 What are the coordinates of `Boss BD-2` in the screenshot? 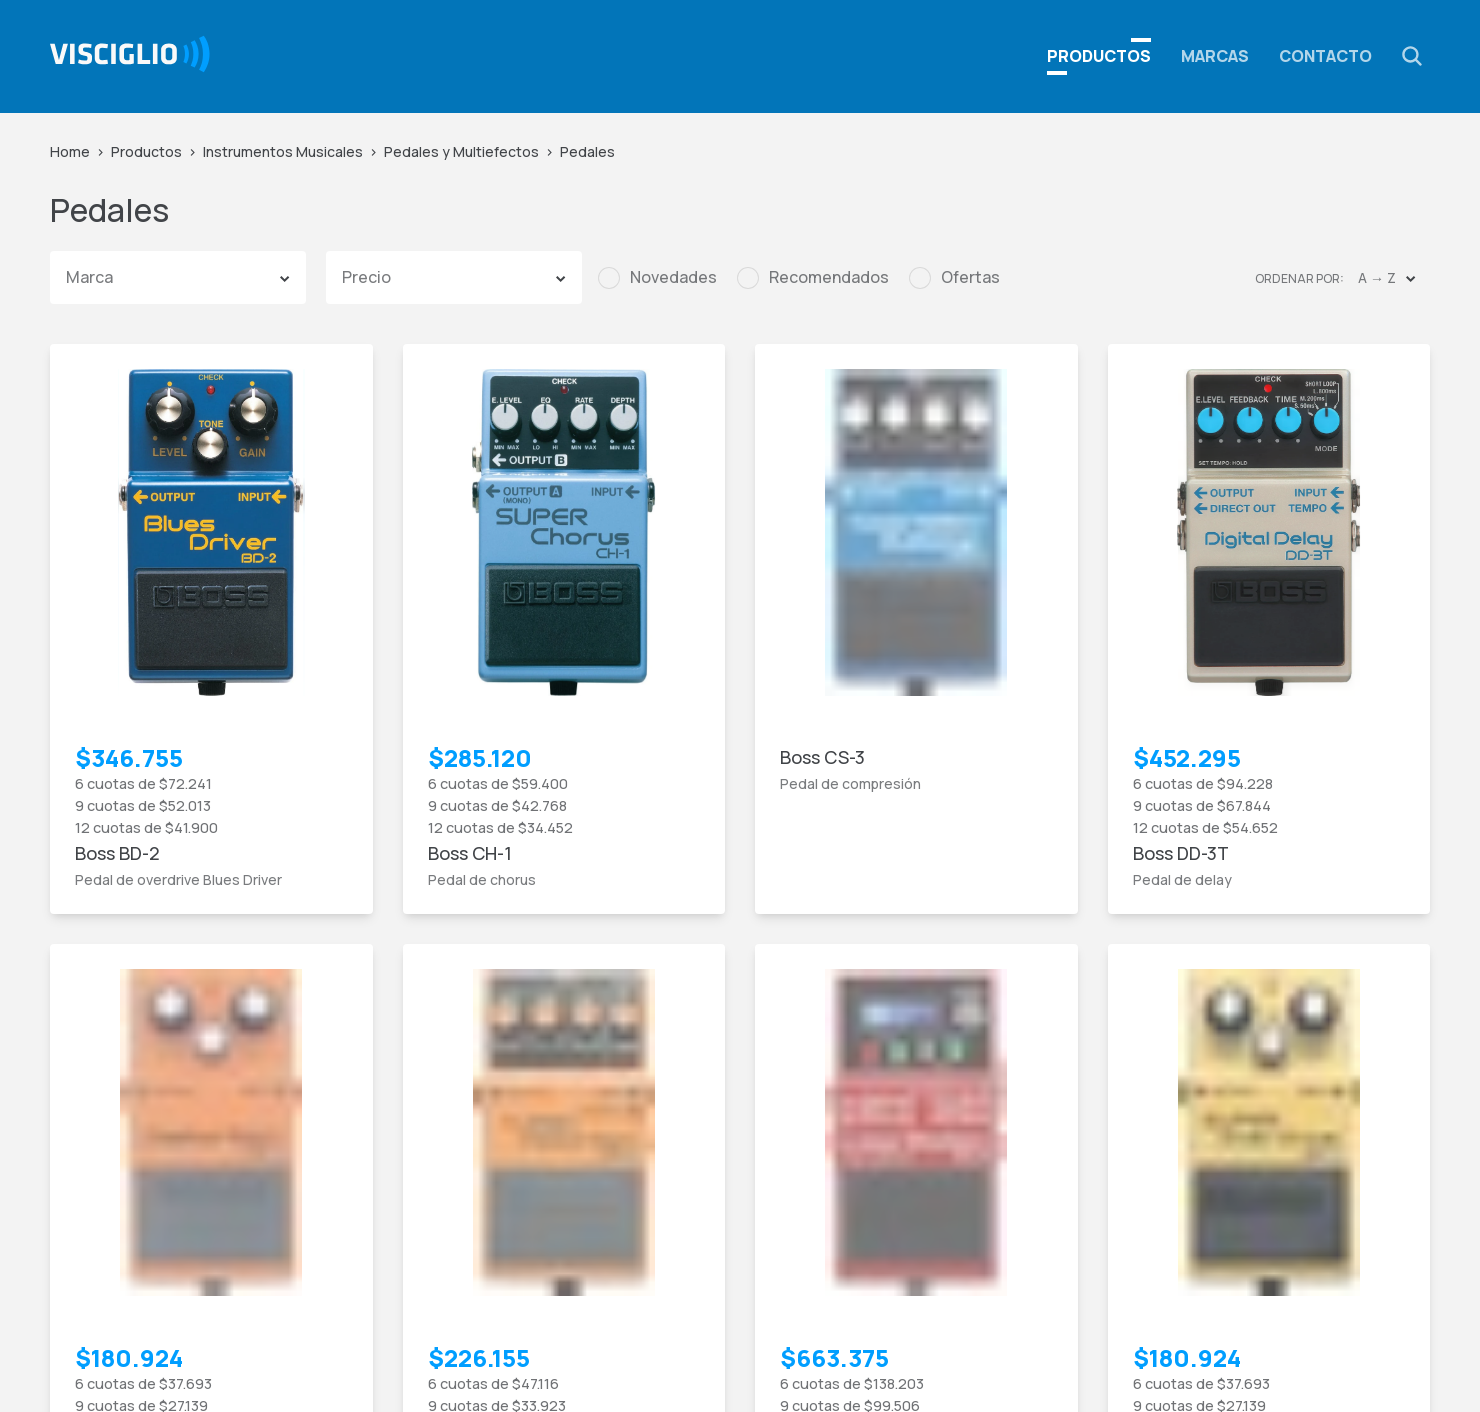 It's located at (117, 853).